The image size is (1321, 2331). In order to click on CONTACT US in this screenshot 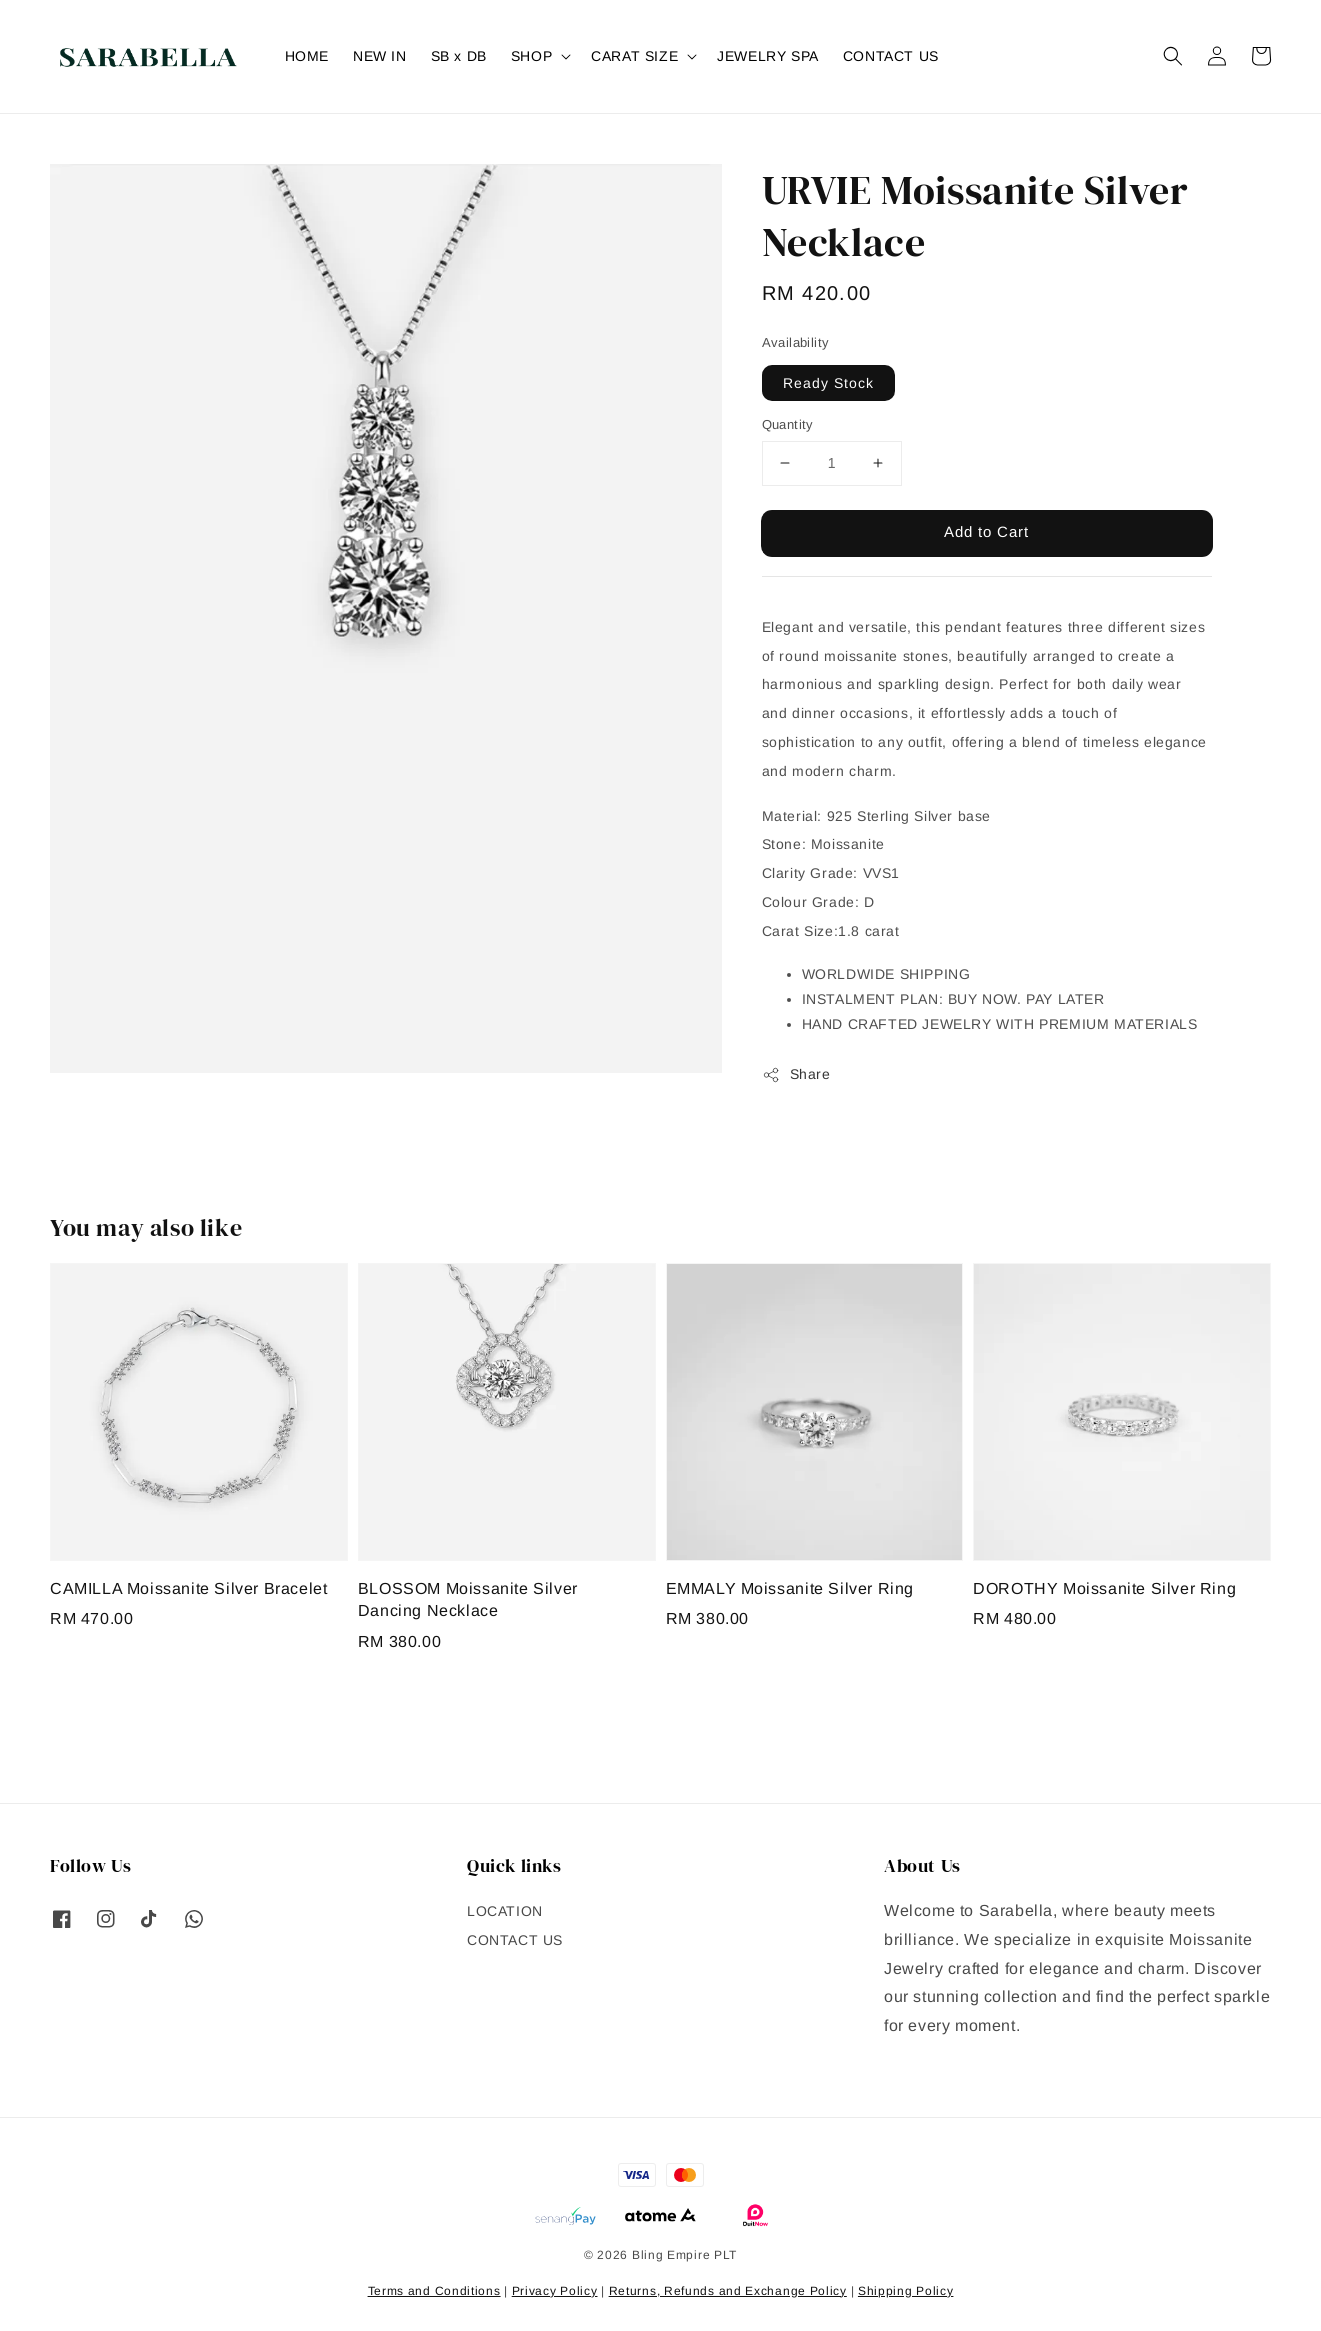, I will do `click(891, 56)`.